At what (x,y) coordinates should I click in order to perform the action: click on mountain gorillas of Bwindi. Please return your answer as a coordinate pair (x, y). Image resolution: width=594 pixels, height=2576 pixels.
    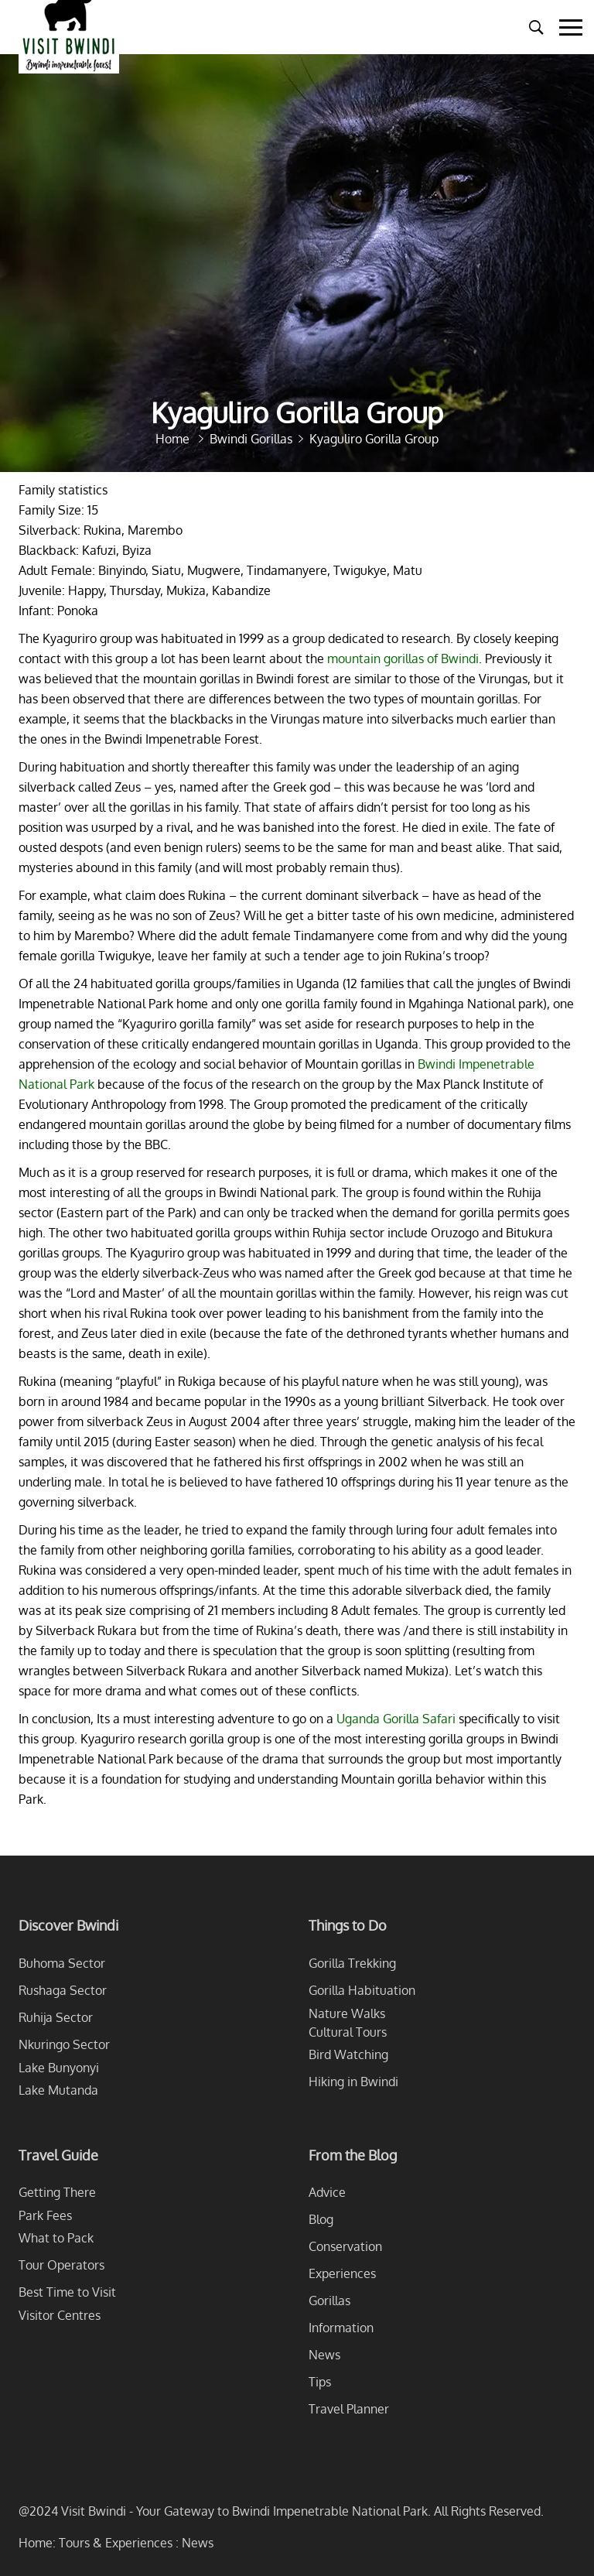
    Looking at the image, I should click on (403, 658).